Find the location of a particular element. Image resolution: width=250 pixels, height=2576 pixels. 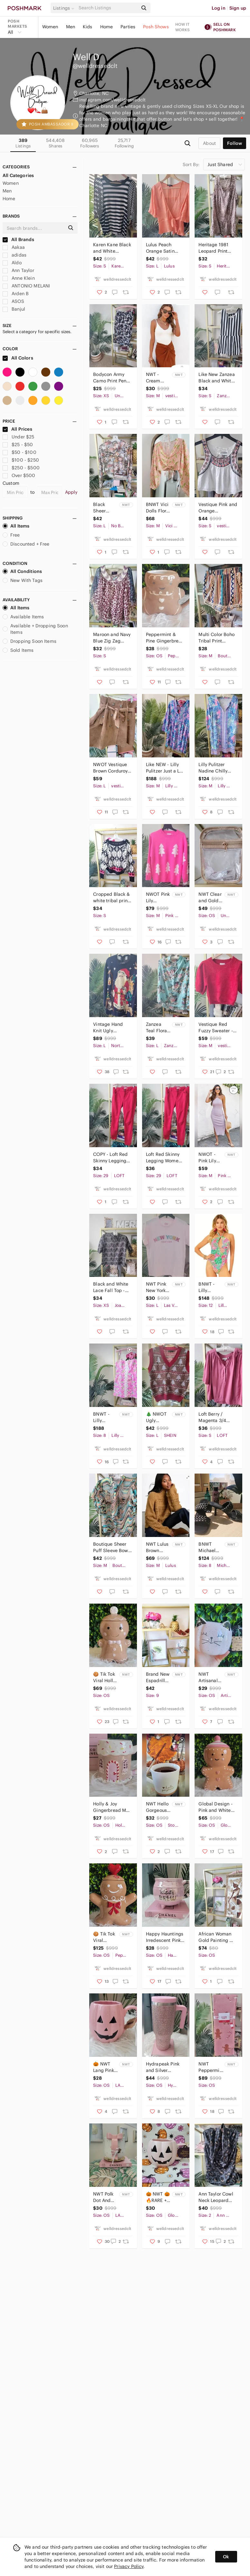

Apply is located at coordinates (71, 492).